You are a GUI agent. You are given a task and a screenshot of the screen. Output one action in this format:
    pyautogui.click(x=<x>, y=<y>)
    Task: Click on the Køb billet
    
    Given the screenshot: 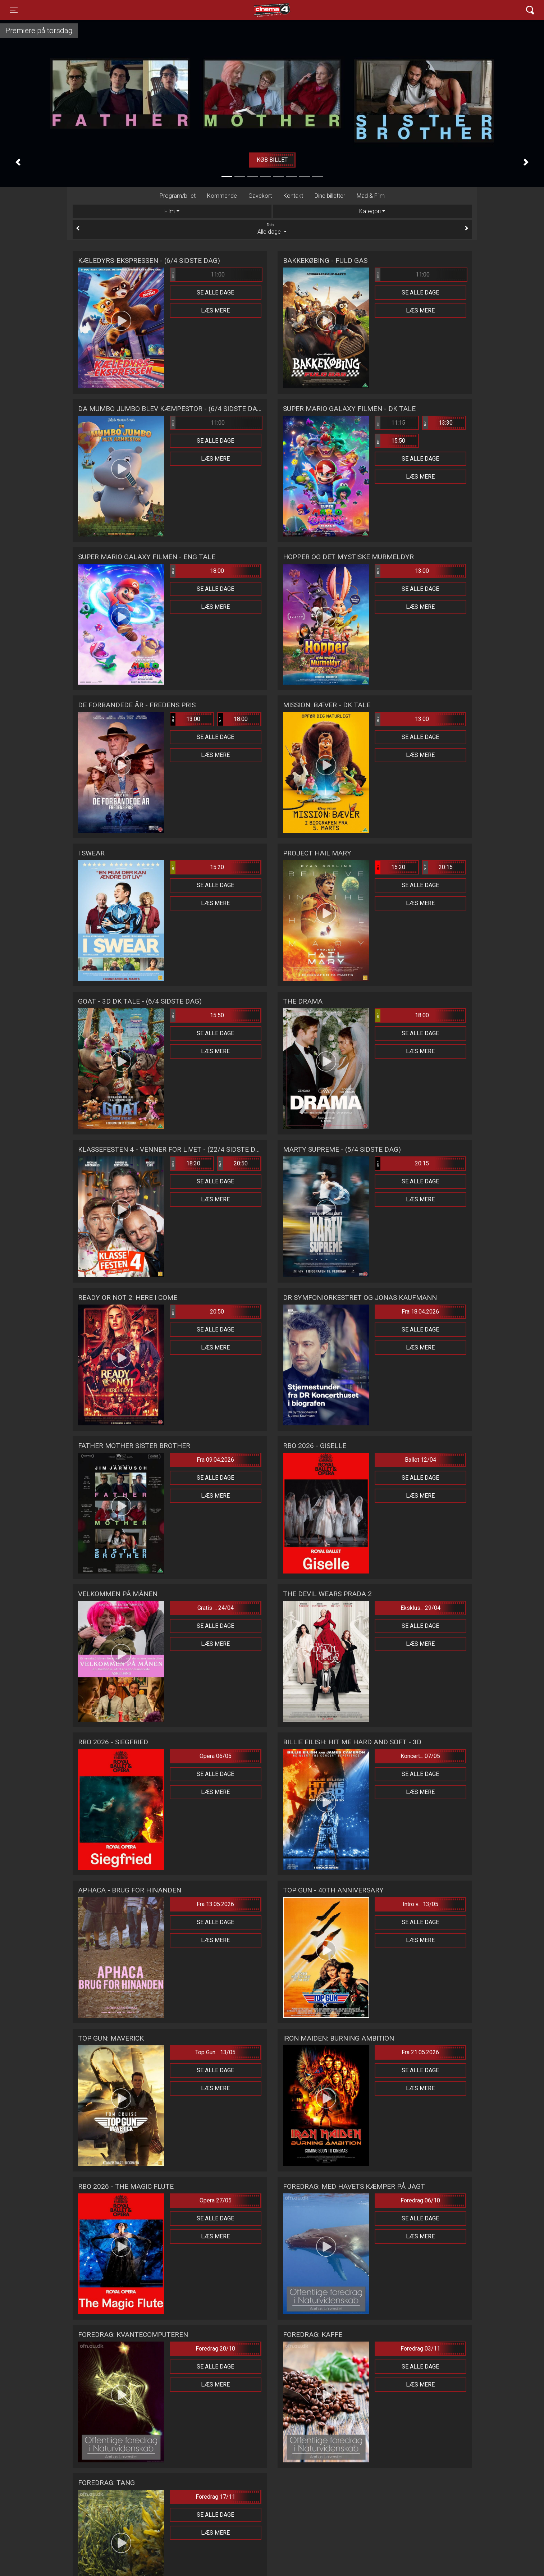 What is the action you would take?
    pyautogui.click(x=272, y=159)
    